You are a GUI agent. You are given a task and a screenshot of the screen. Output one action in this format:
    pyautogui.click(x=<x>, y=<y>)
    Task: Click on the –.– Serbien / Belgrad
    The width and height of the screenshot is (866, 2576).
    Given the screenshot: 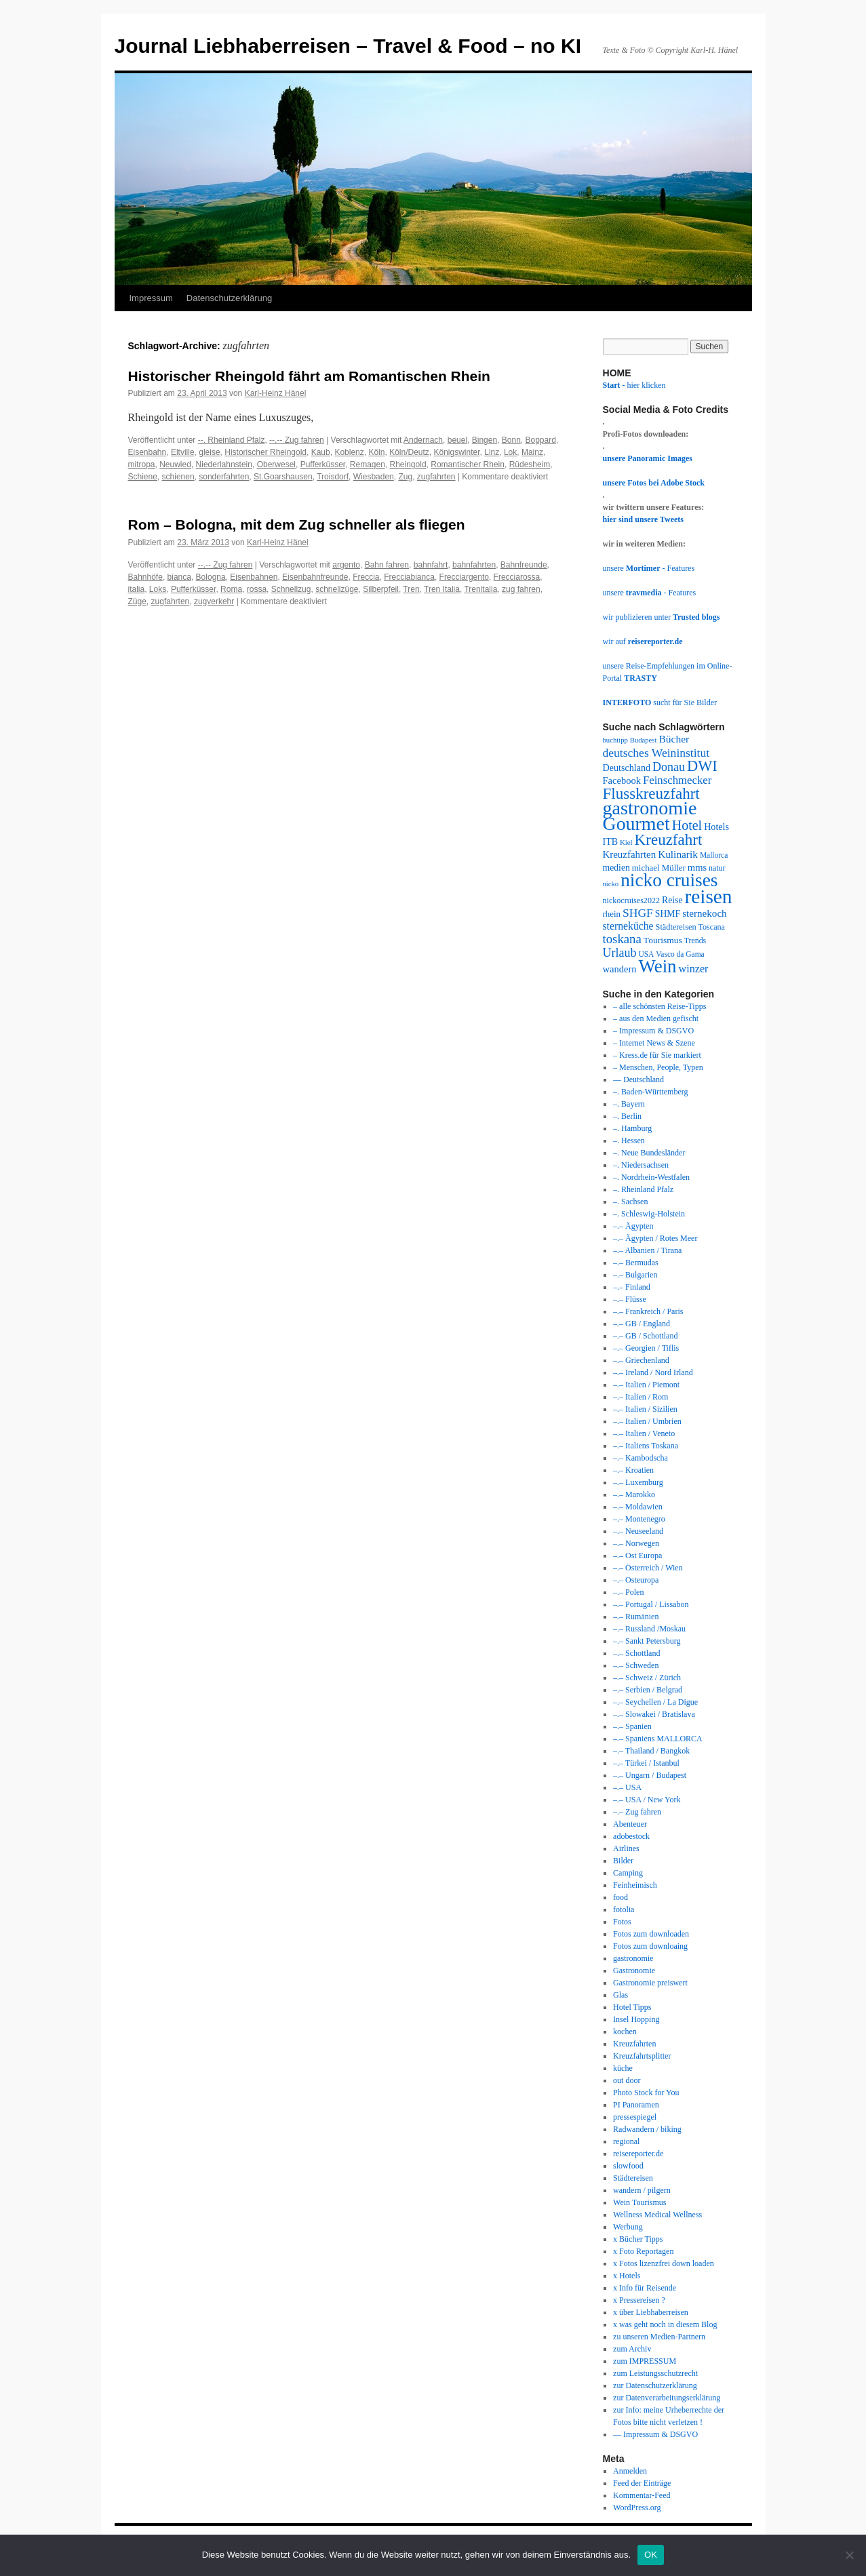 What is the action you would take?
    pyautogui.click(x=647, y=1690)
    